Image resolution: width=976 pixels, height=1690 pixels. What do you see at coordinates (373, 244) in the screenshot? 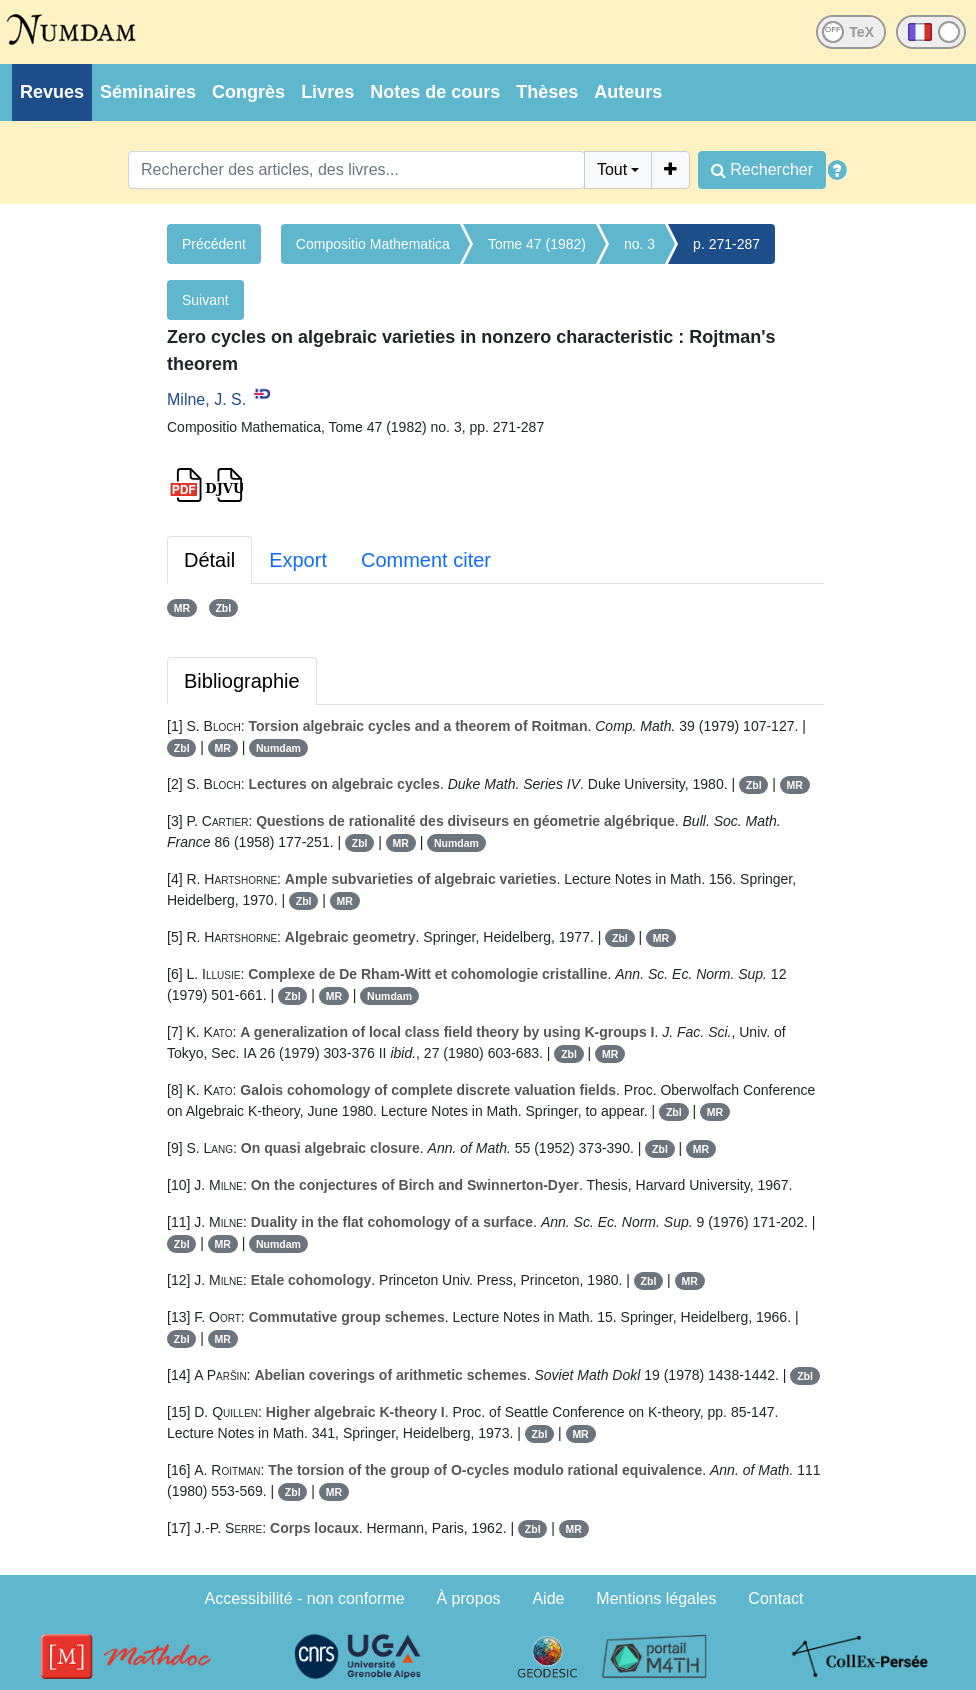
I see `Compositio Mathematica` at bounding box center [373, 244].